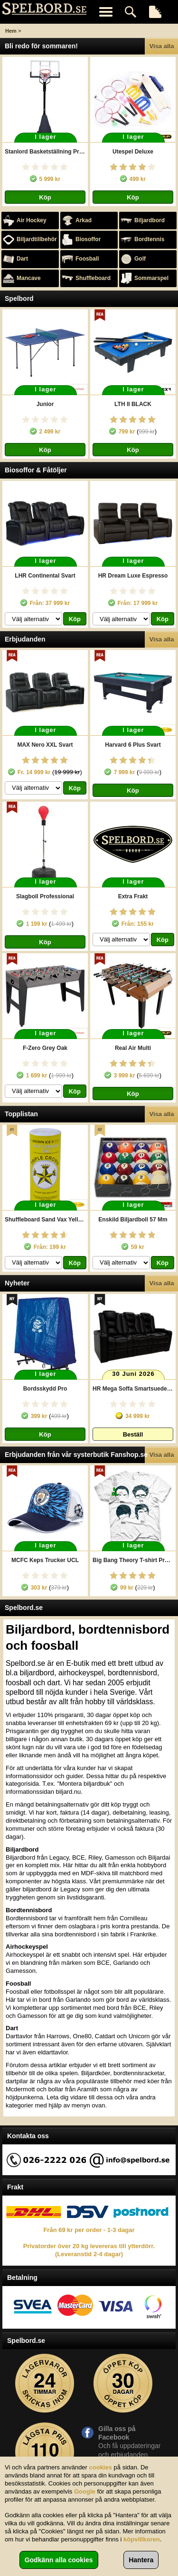 The image size is (178, 2576). Describe the element at coordinates (89, 2242) in the screenshot. I see `Från 69 kr per order - 1-3 dagar Privatorder över 20 kg levereras till ytterdörr. (Leveranstid 2-4 dagar)` at that location.